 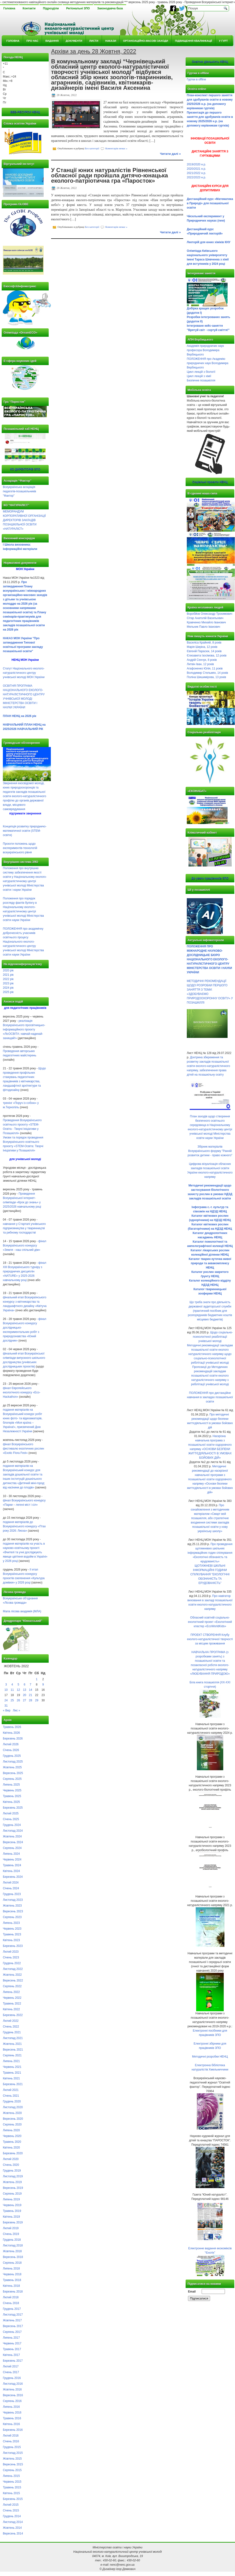 What do you see at coordinates (11, 1951) in the screenshot?
I see `Лютий 2023` at bounding box center [11, 1951].